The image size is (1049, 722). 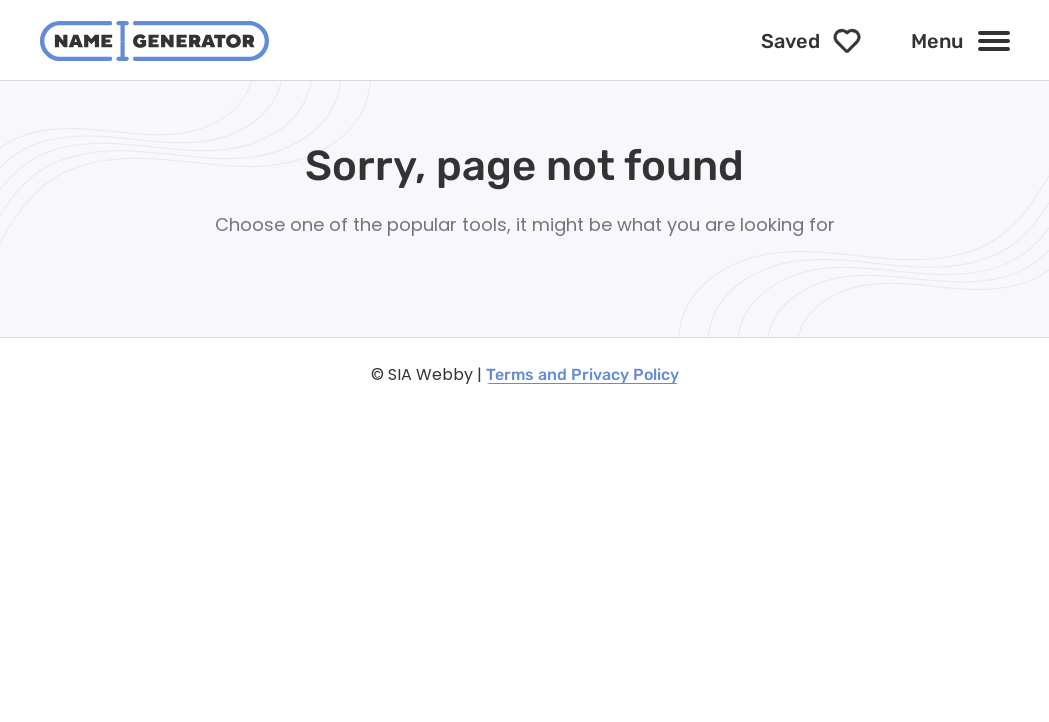 What do you see at coordinates (812, 41) in the screenshot?
I see `[Saved]` at bounding box center [812, 41].